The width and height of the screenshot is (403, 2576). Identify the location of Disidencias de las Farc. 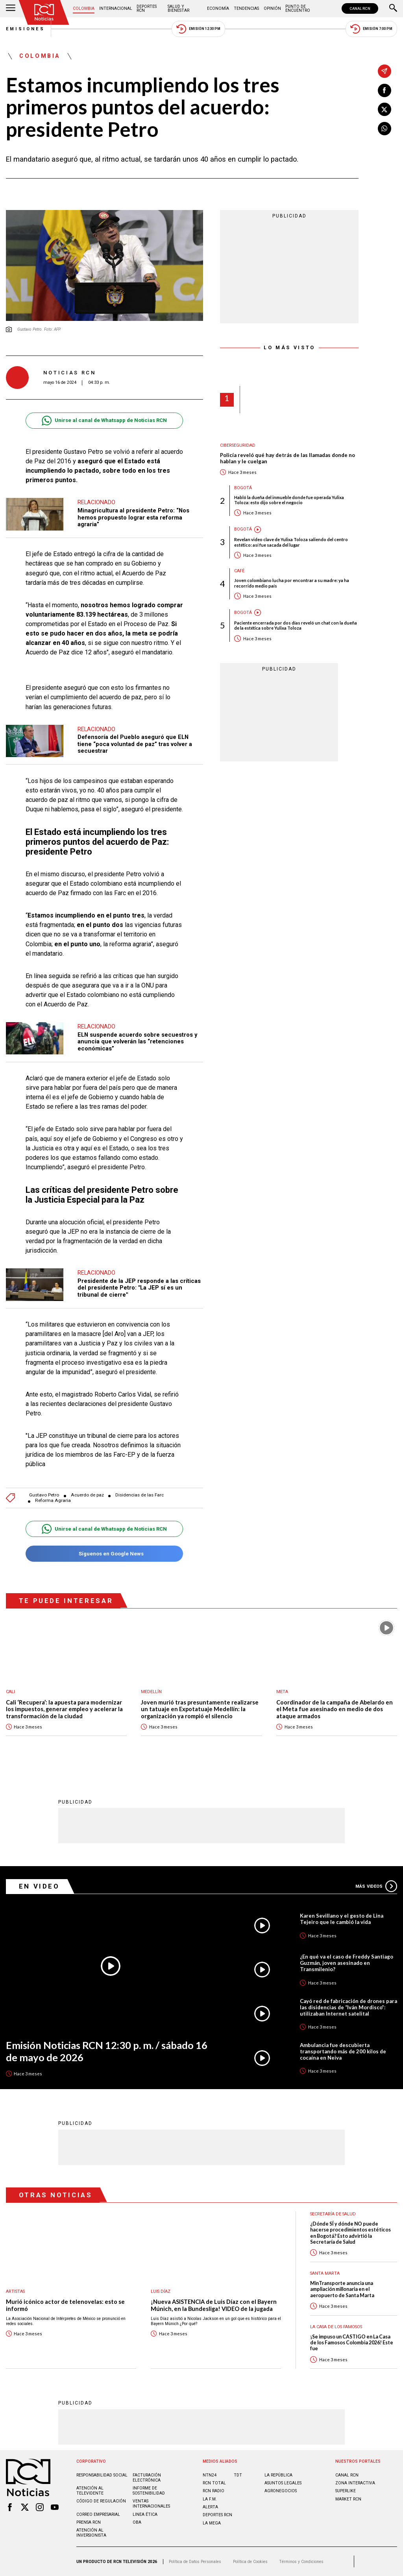
(139, 1495).